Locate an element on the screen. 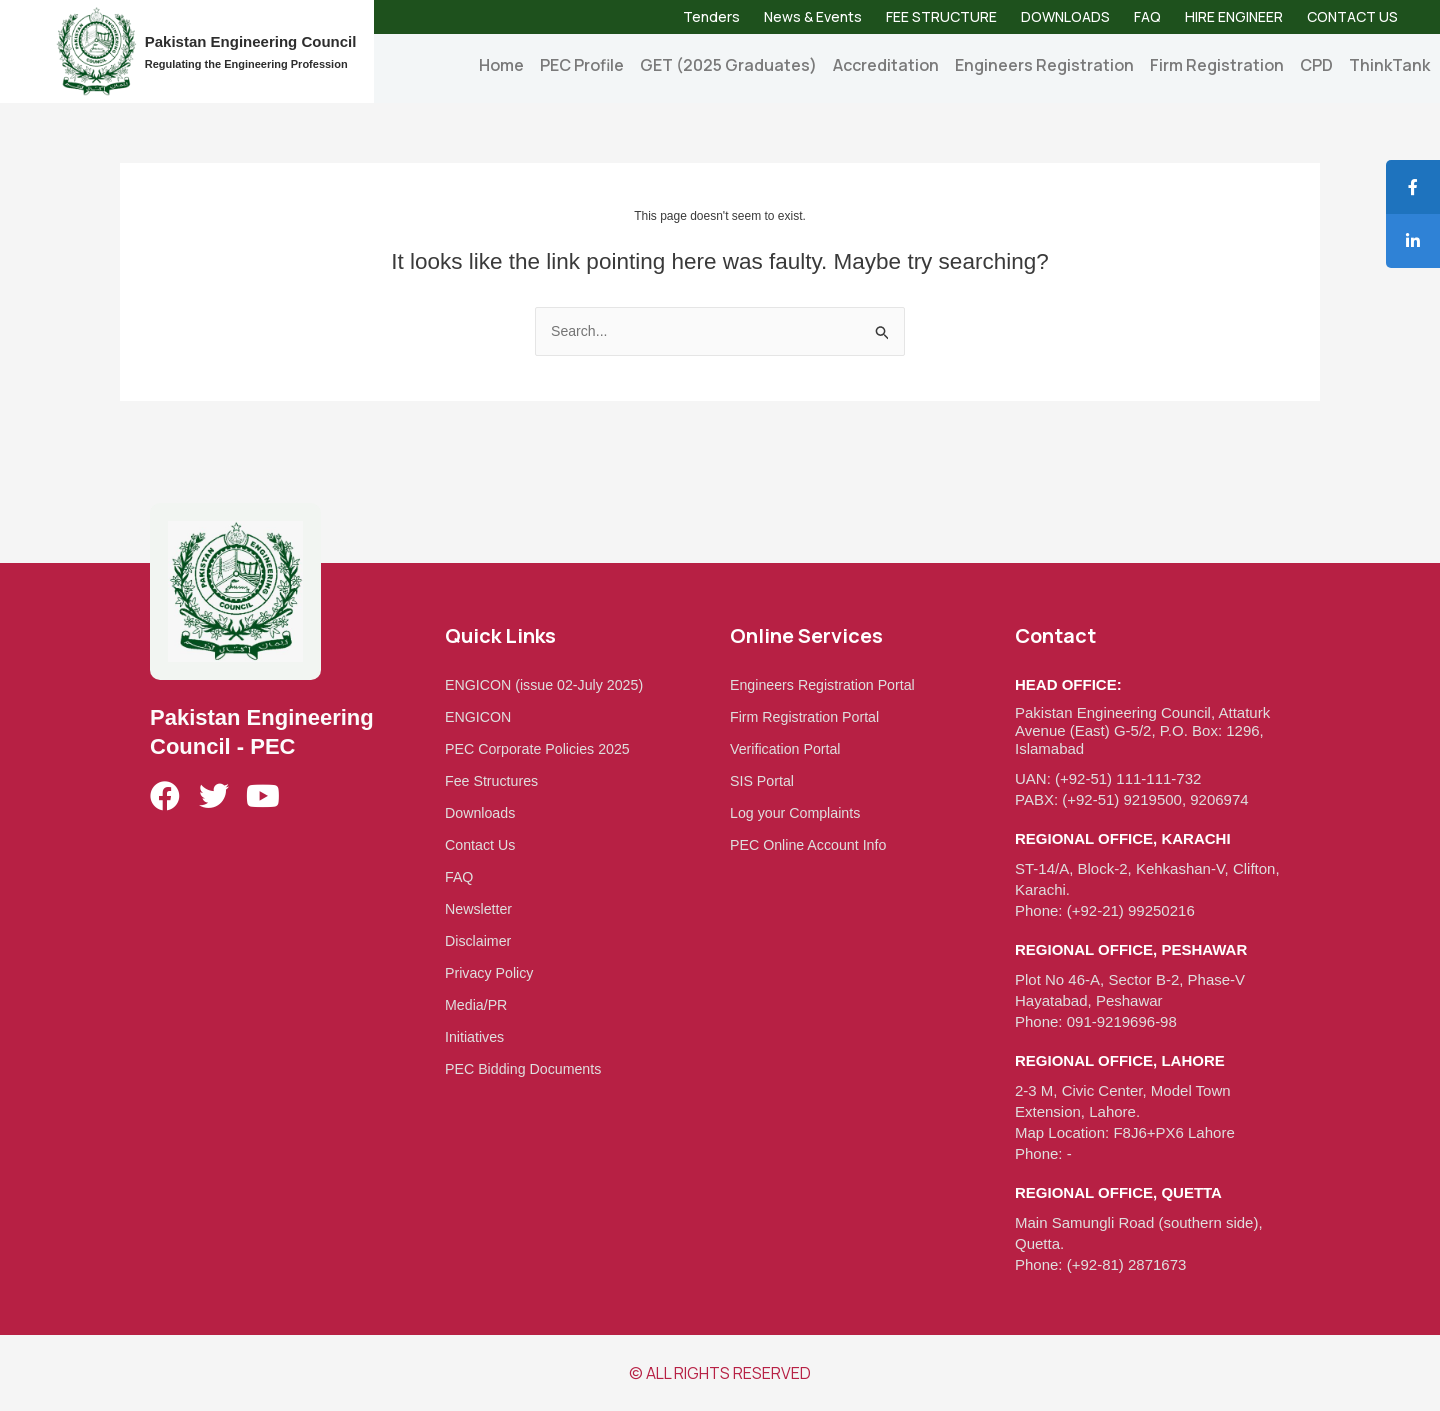  ENGICON (issue 02-July 2025) is located at coordinates (549, 684).